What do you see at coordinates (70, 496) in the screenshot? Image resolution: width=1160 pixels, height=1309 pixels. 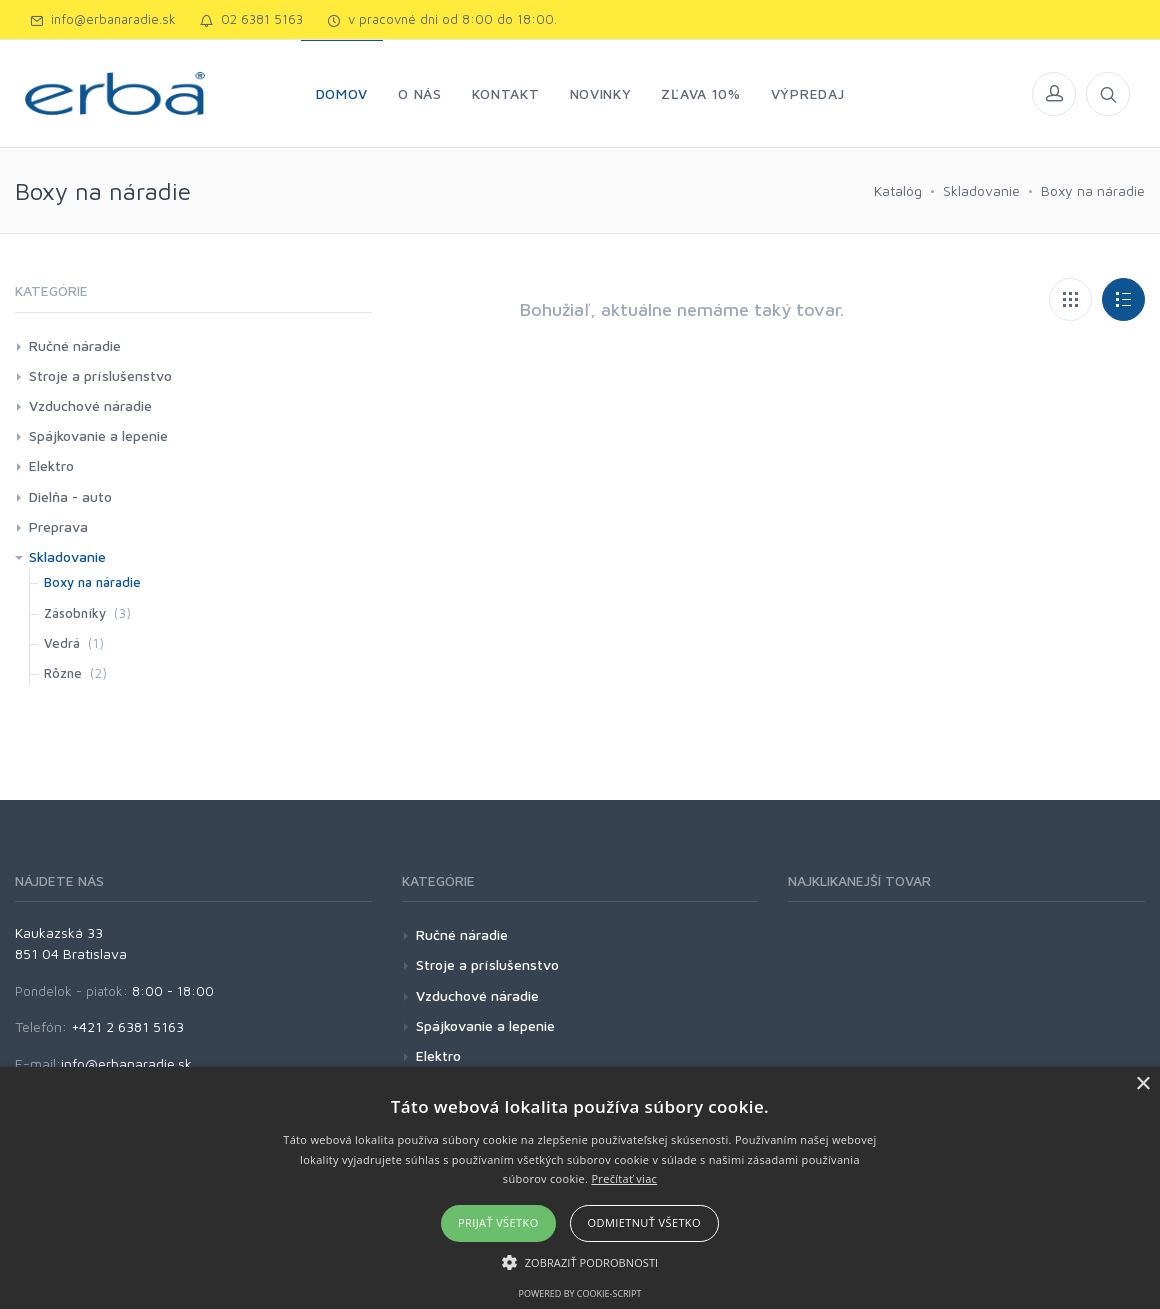 I see `Dielňa - auto` at bounding box center [70, 496].